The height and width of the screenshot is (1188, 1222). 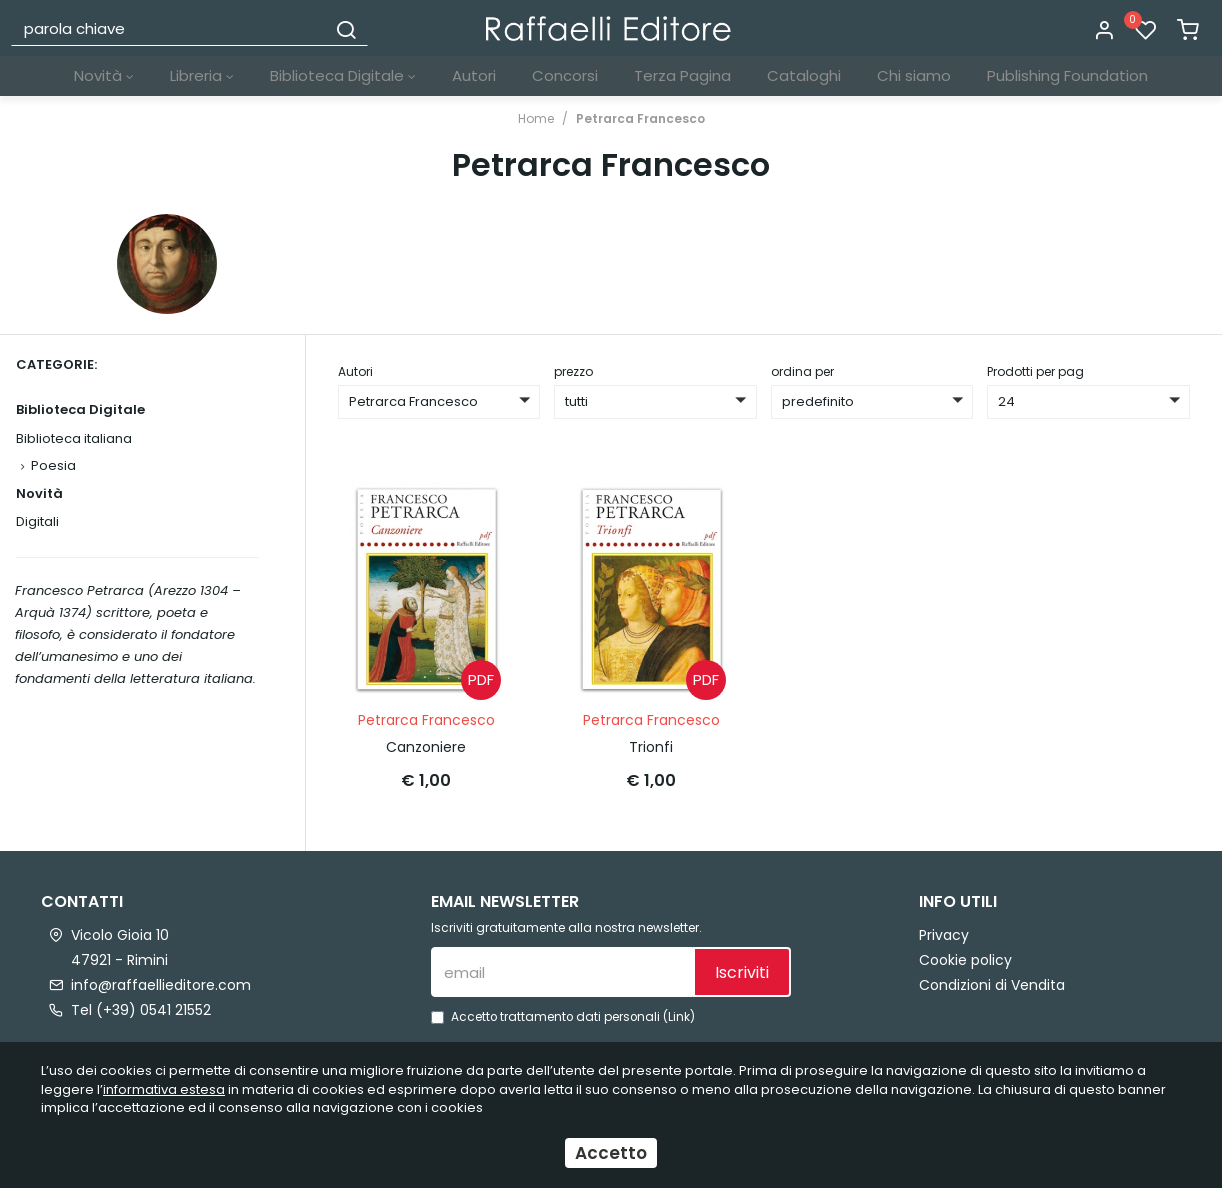 What do you see at coordinates (1067, 75) in the screenshot?
I see `Publishing Foundation` at bounding box center [1067, 75].